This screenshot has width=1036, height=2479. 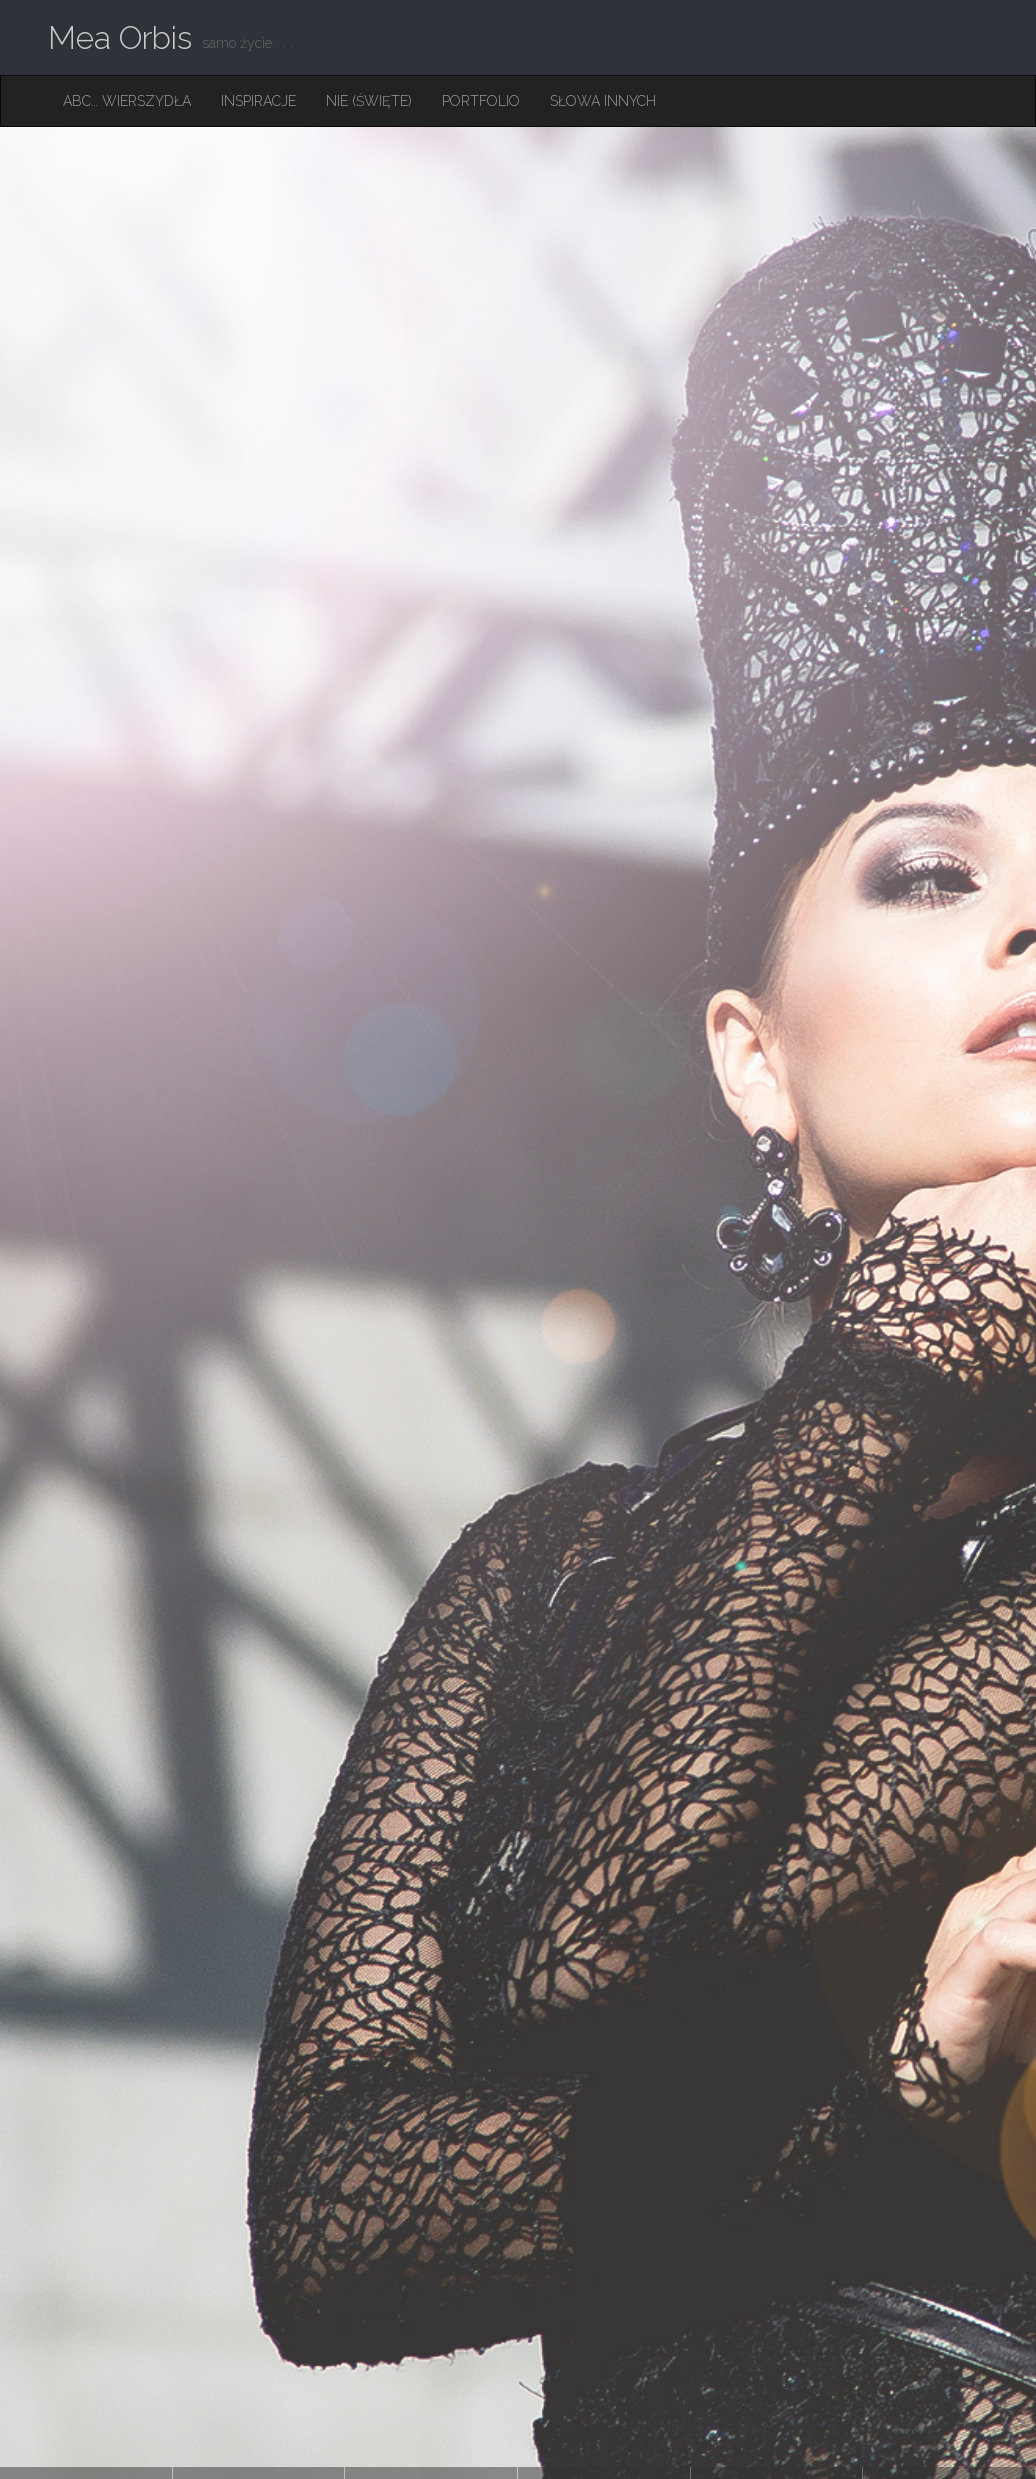 What do you see at coordinates (481, 101) in the screenshot?
I see `Portfolio` at bounding box center [481, 101].